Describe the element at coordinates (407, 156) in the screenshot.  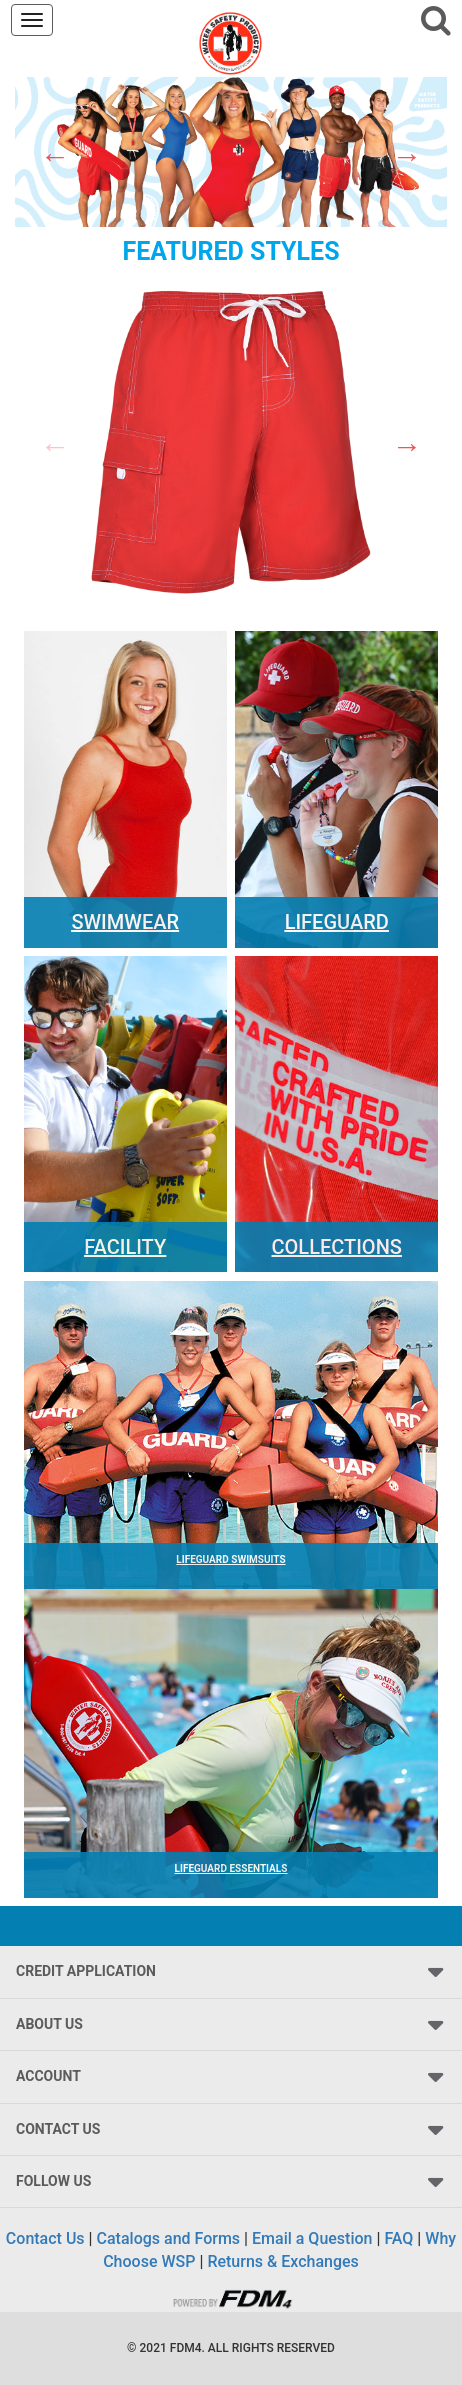
I see `Next` at that location.